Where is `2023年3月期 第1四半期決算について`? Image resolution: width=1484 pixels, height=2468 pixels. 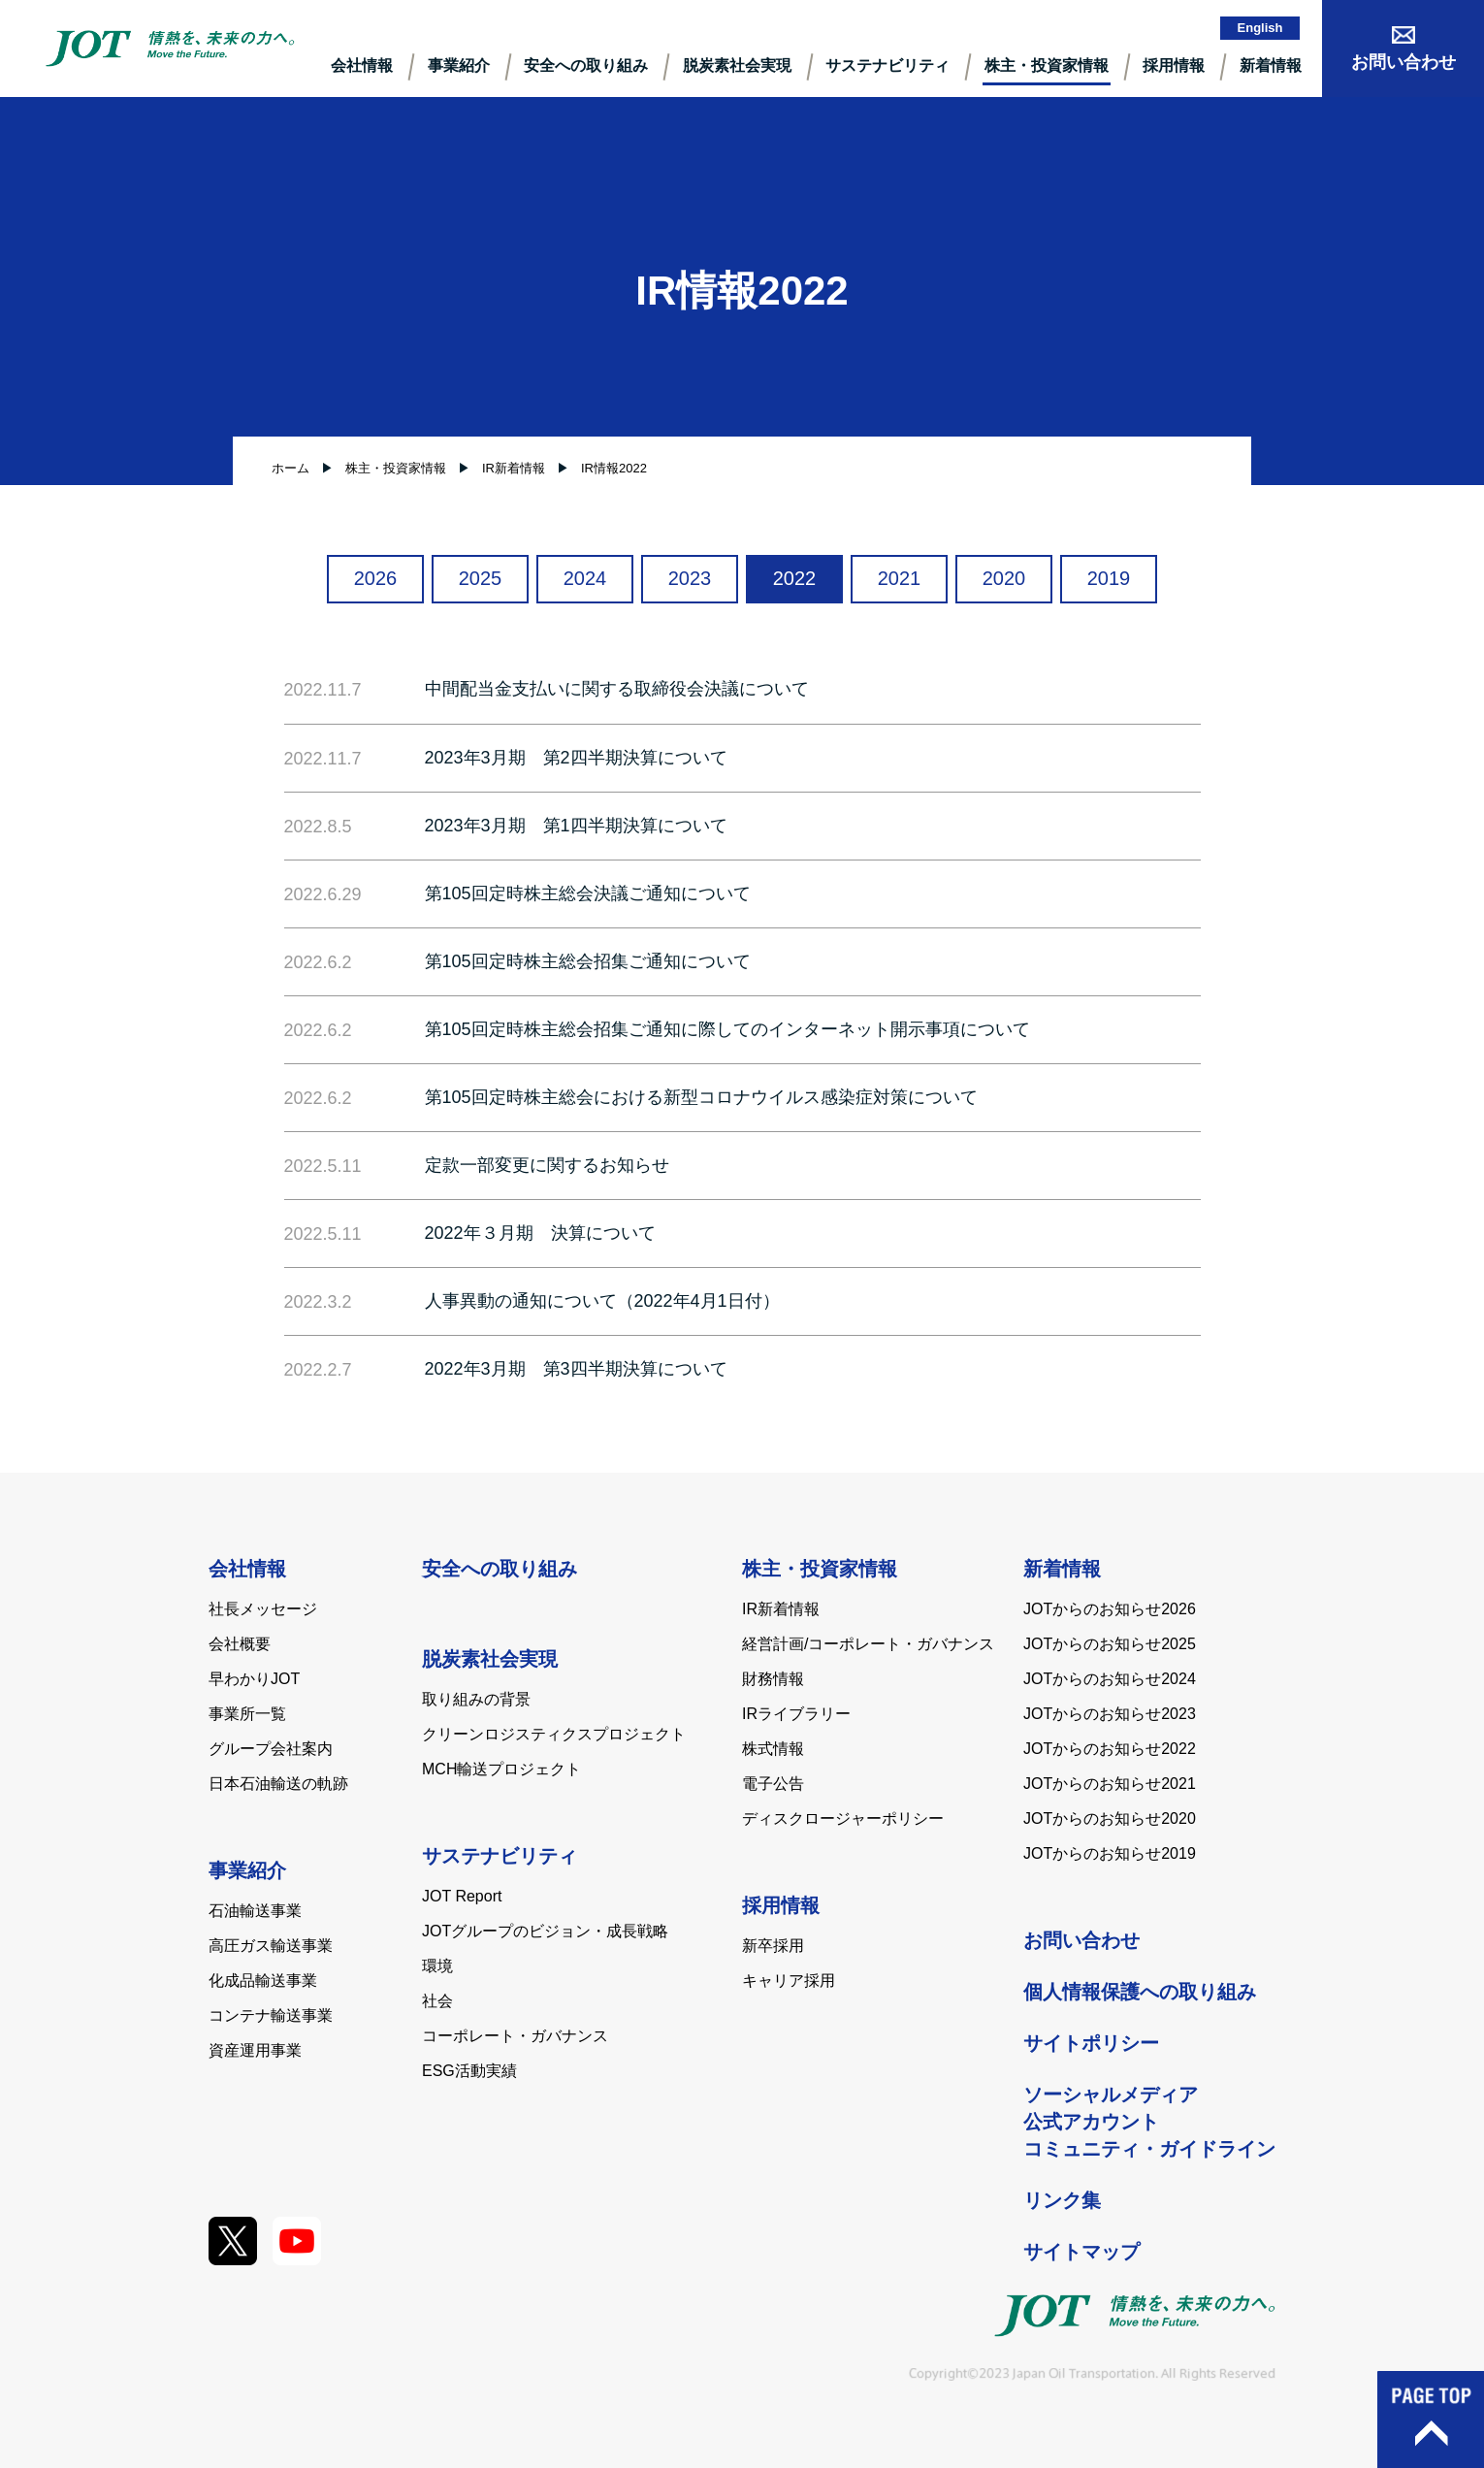
2023年3月期 第1四半期決算について is located at coordinates (576, 825).